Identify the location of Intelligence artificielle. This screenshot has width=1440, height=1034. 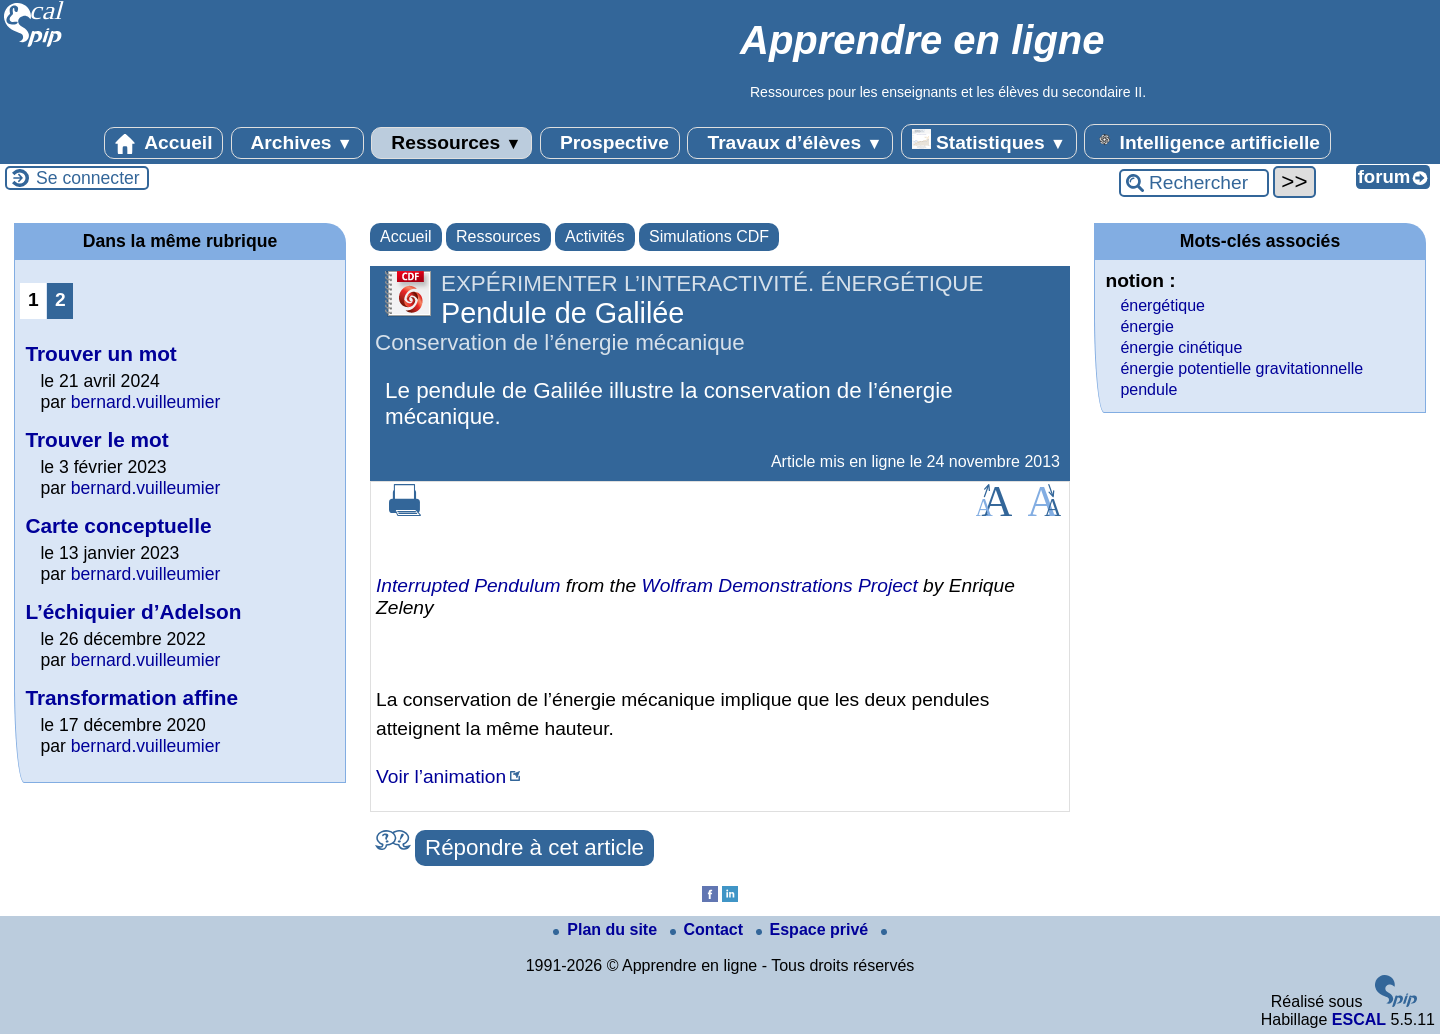
(1207, 141).